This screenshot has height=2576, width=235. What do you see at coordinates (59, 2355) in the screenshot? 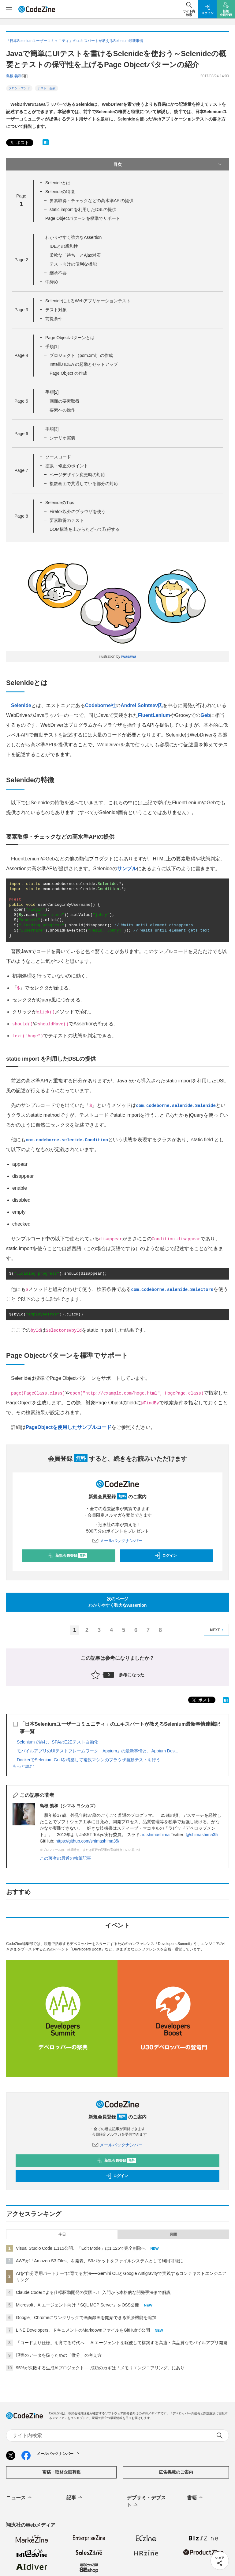
I see `現実のデータを扱うための「微分」の考え方` at bounding box center [59, 2355].